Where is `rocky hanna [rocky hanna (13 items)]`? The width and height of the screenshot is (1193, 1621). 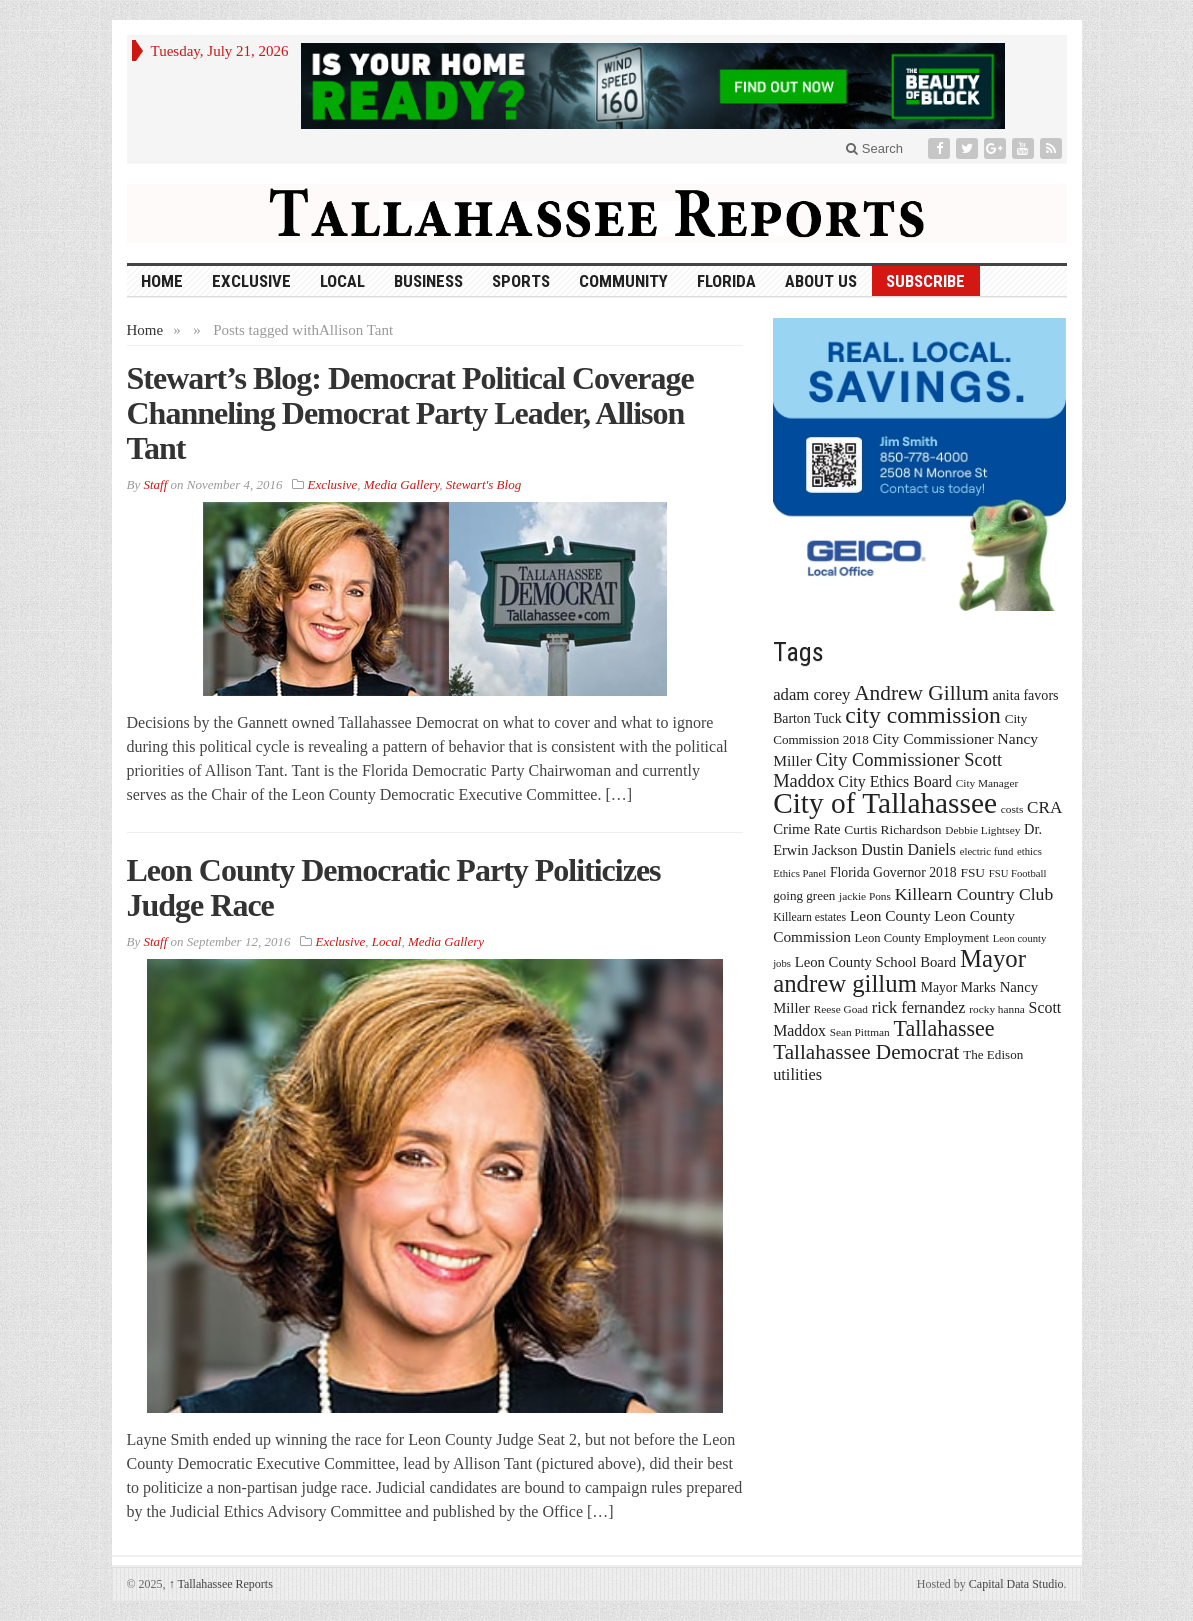 rocky hanna [rocky hanna (13 items)] is located at coordinates (997, 1009).